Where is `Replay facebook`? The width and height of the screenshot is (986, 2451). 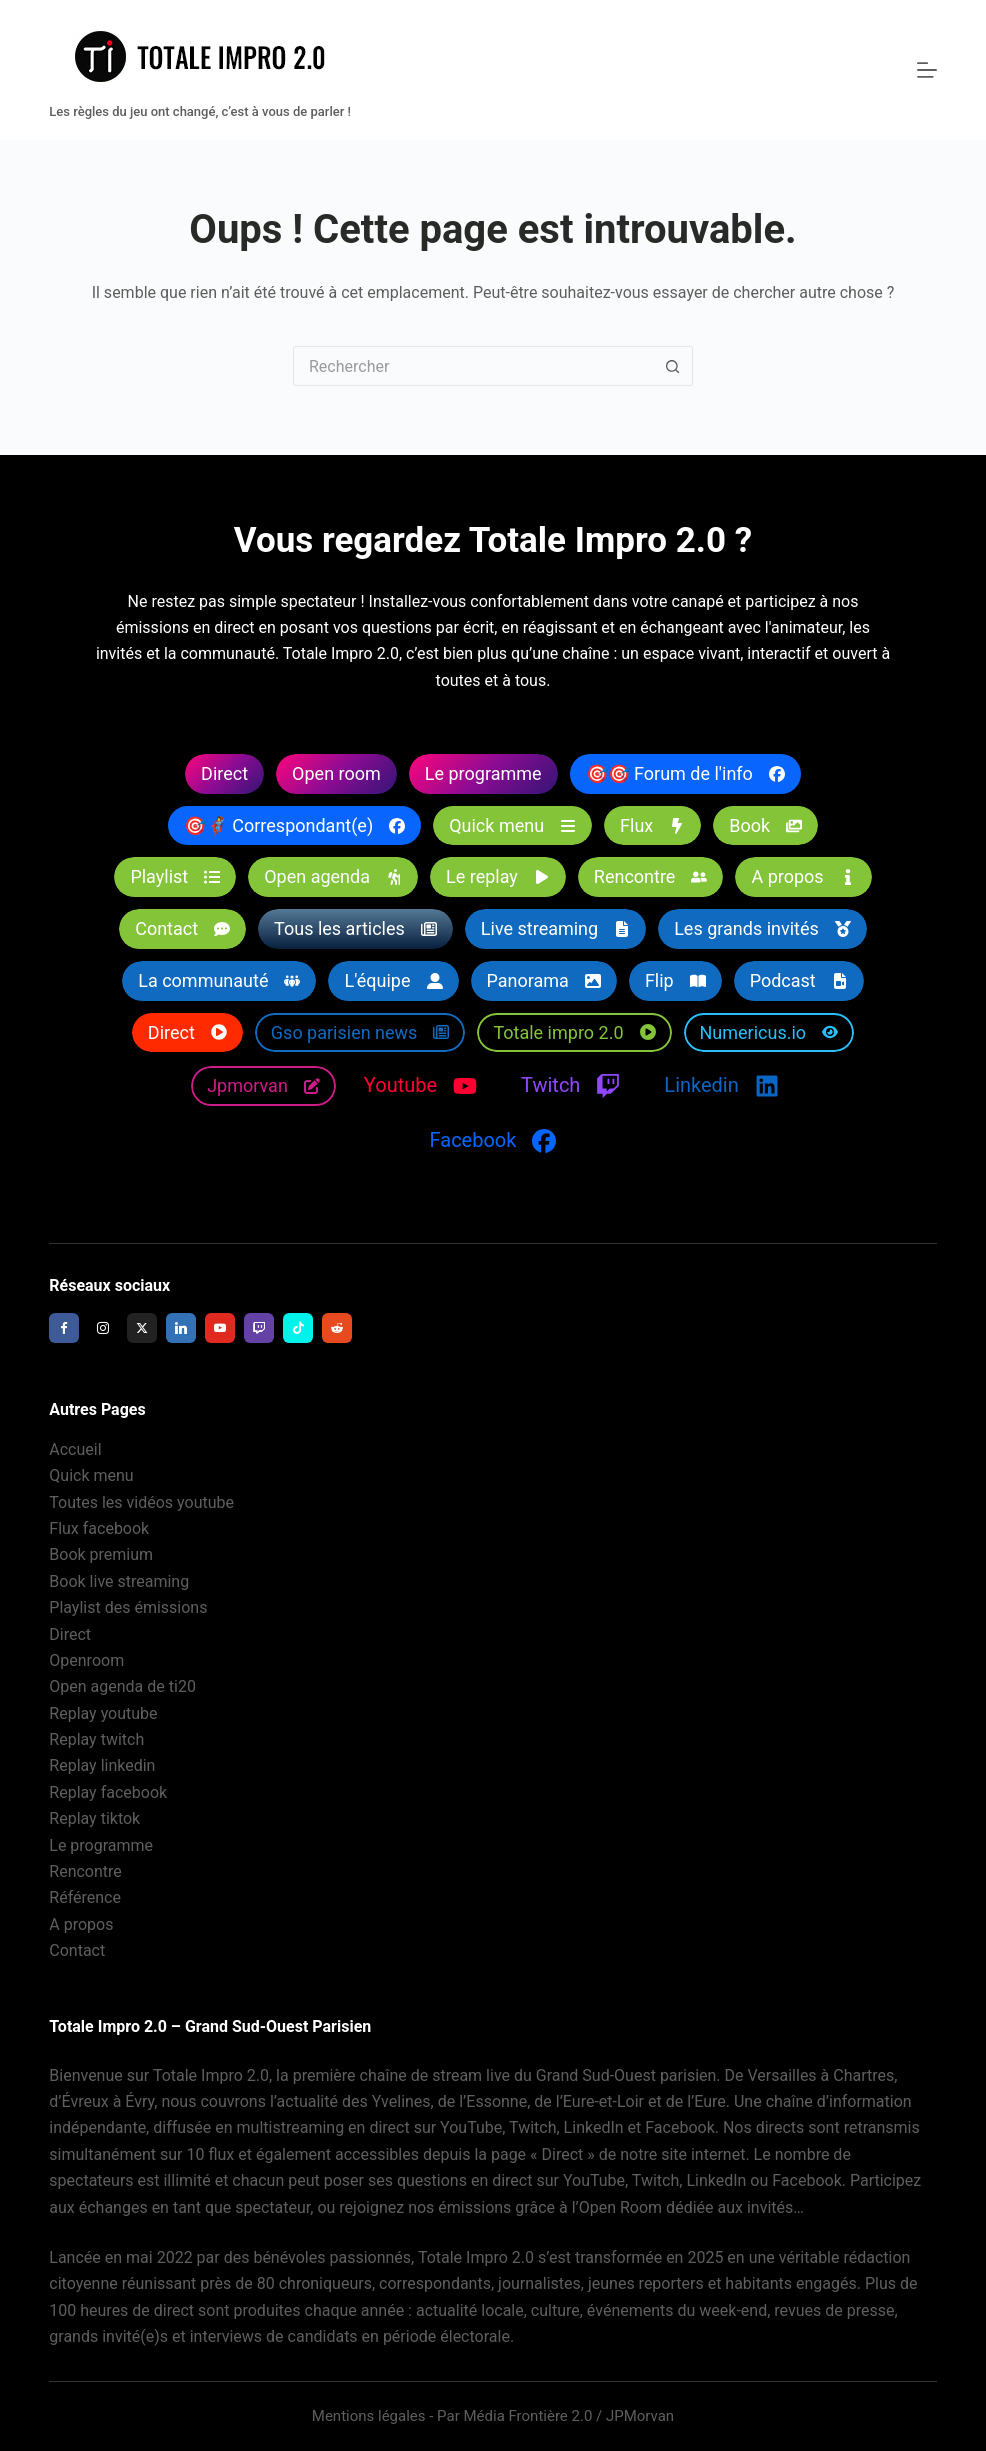
Replay facebook is located at coordinates (108, 1792).